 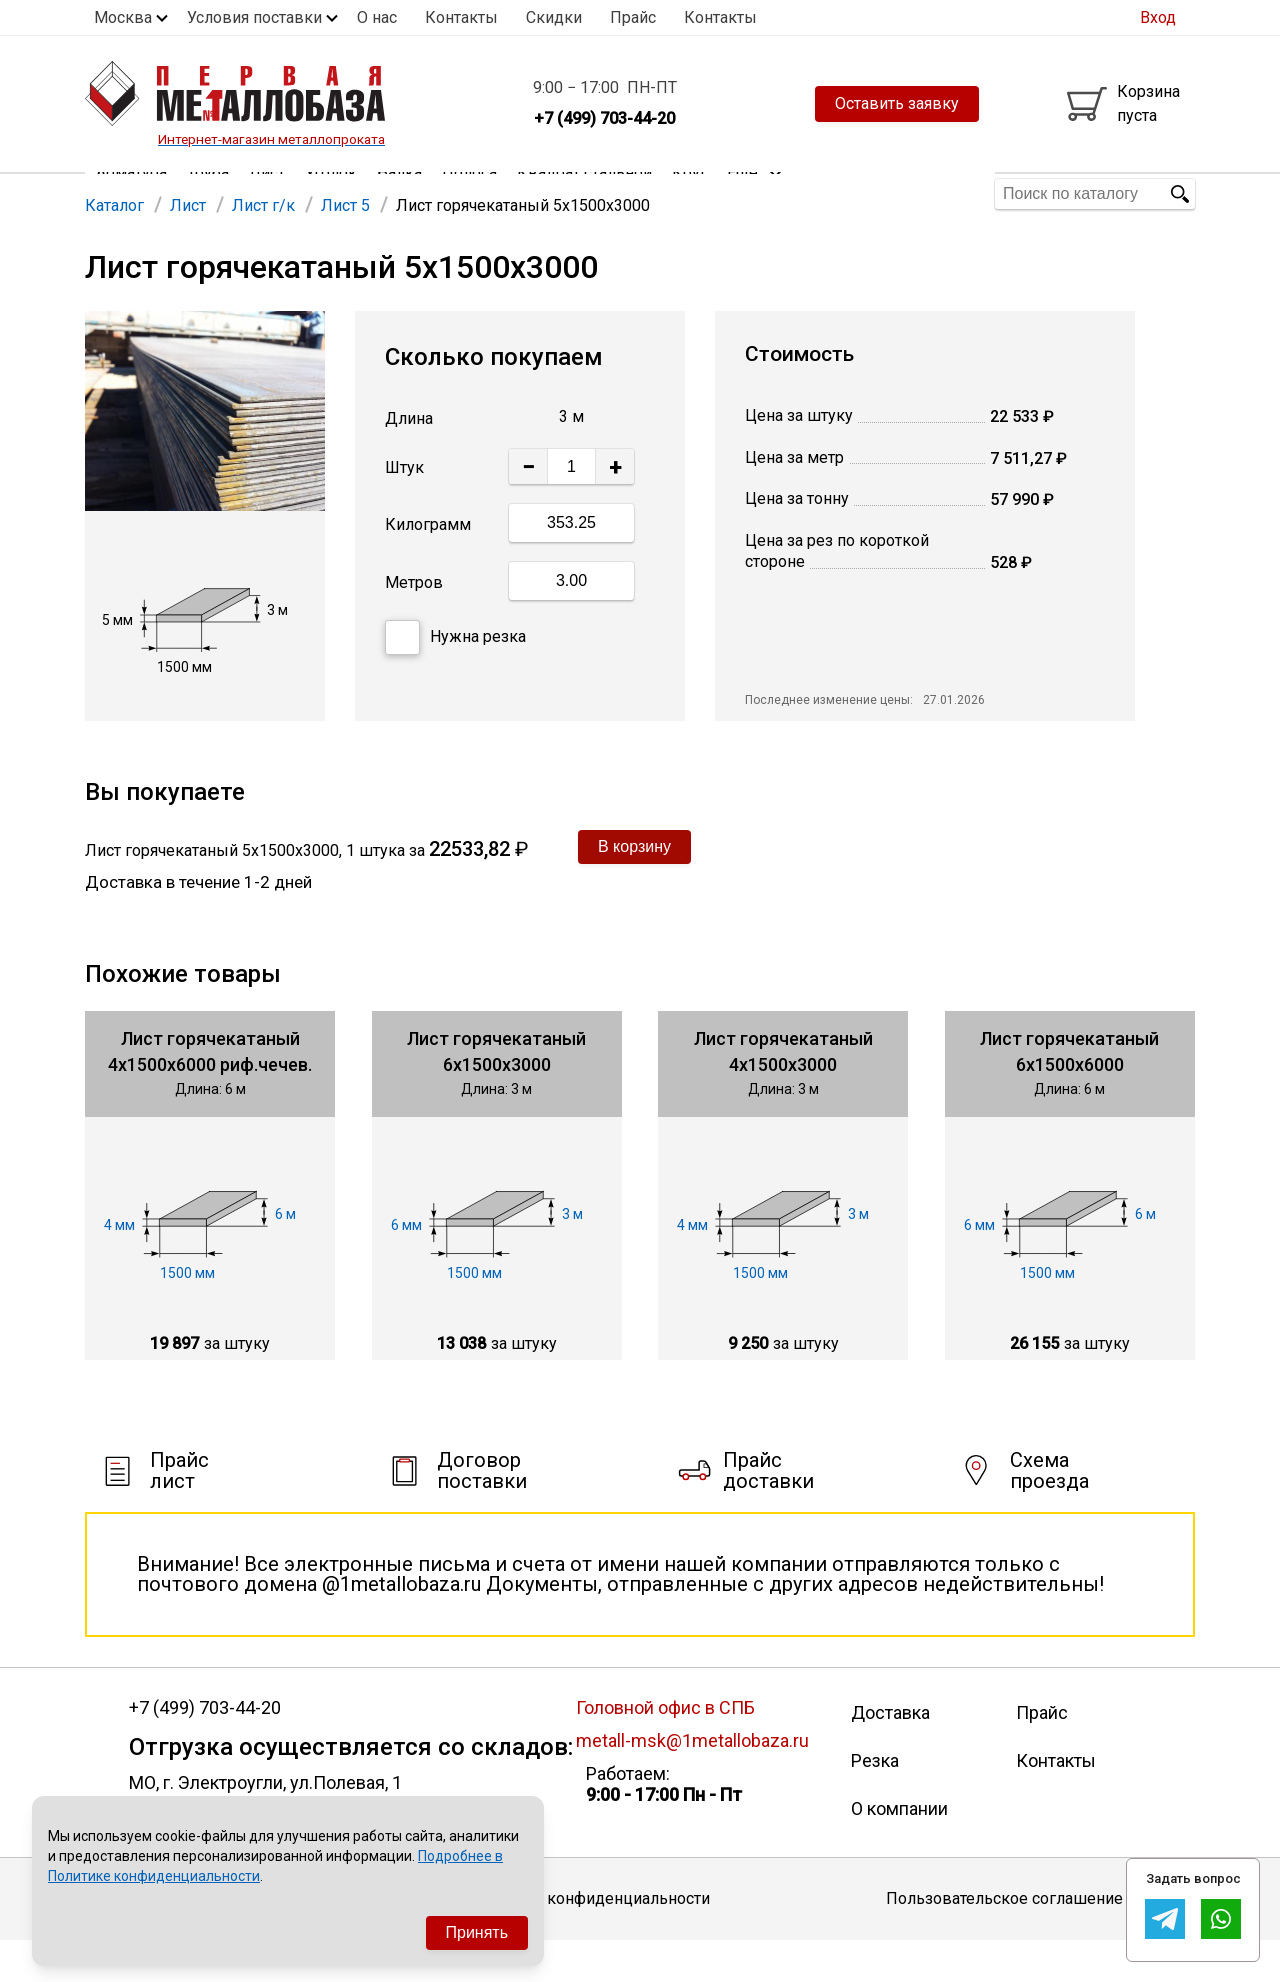 What do you see at coordinates (414, 623) in the screenshot?
I see `Метров` at bounding box center [414, 623].